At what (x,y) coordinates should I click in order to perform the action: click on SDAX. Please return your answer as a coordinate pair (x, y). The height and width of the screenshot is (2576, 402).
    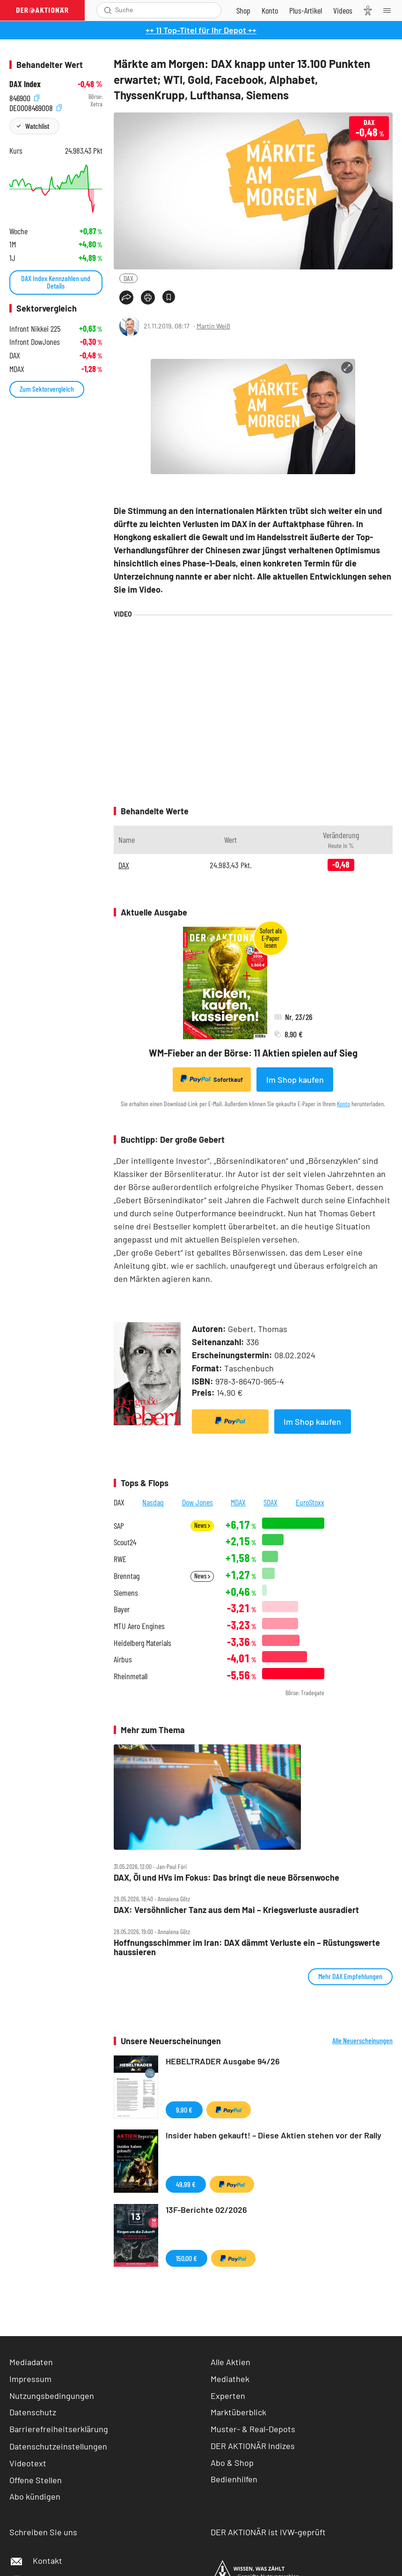
    Looking at the image, I should click on (270, 1502).